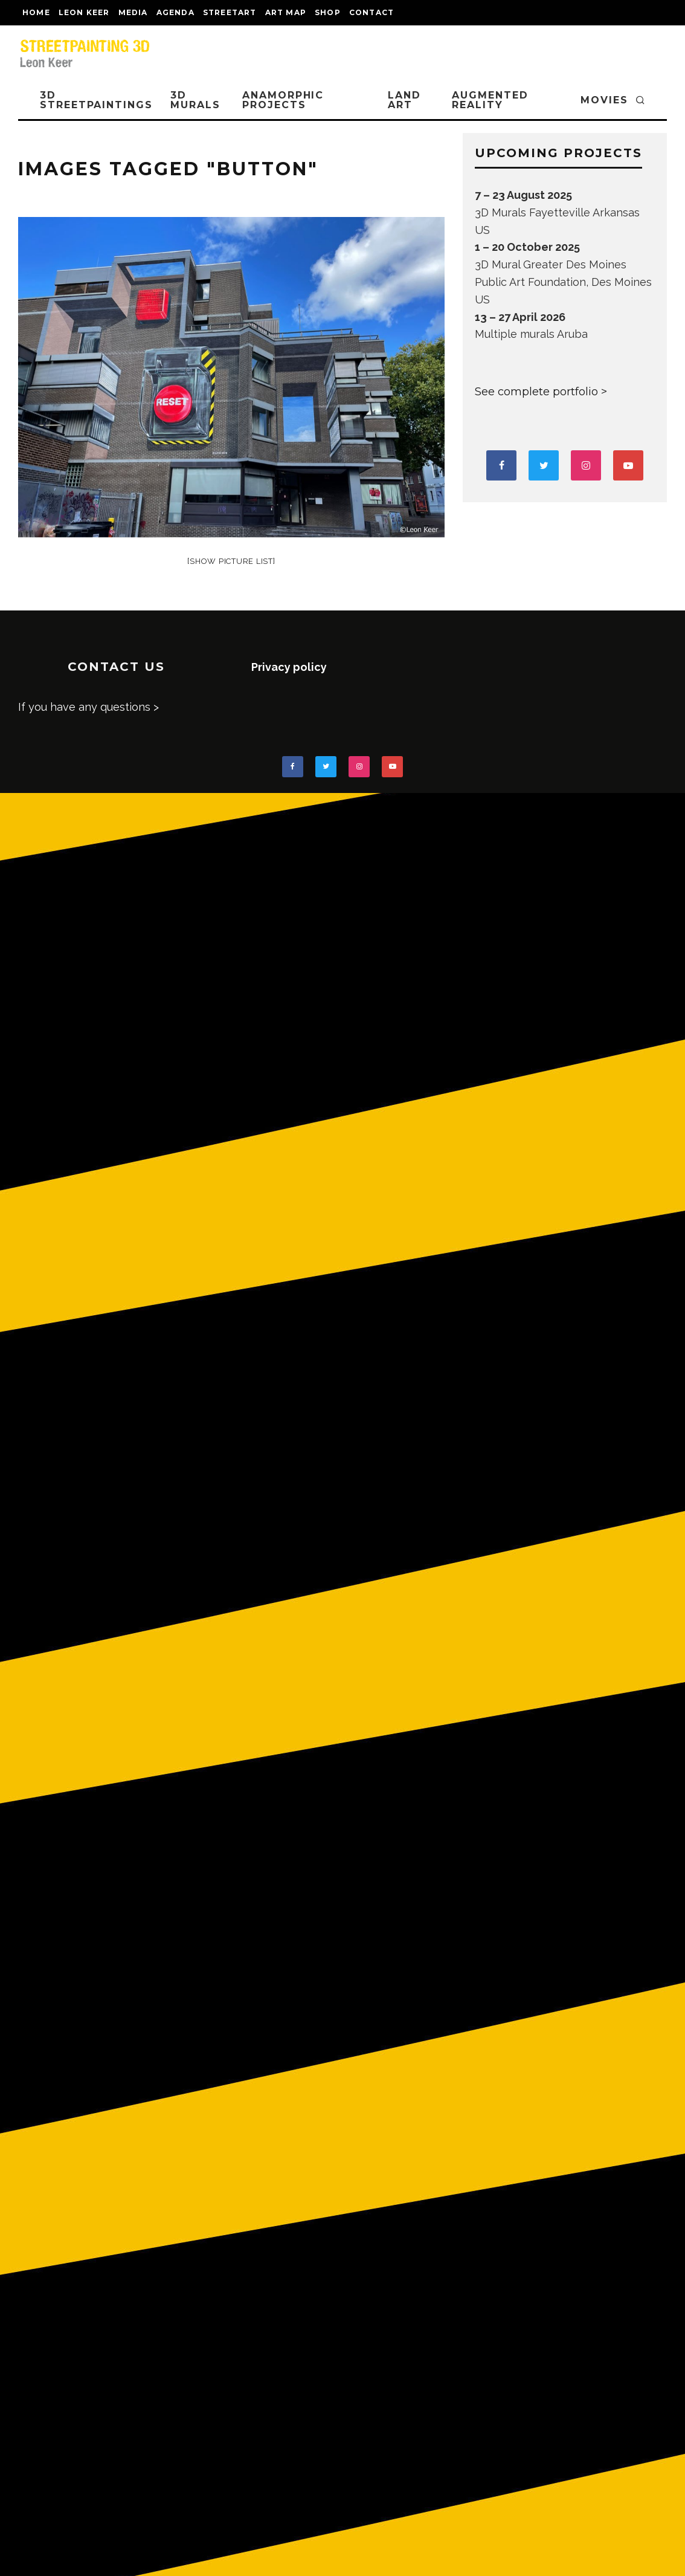 This screenshot has height=2576, width=685. What do you see at coordinates (371, 12) in the screenshot?
I see `CONTACT` at bounding box center [371, 12].